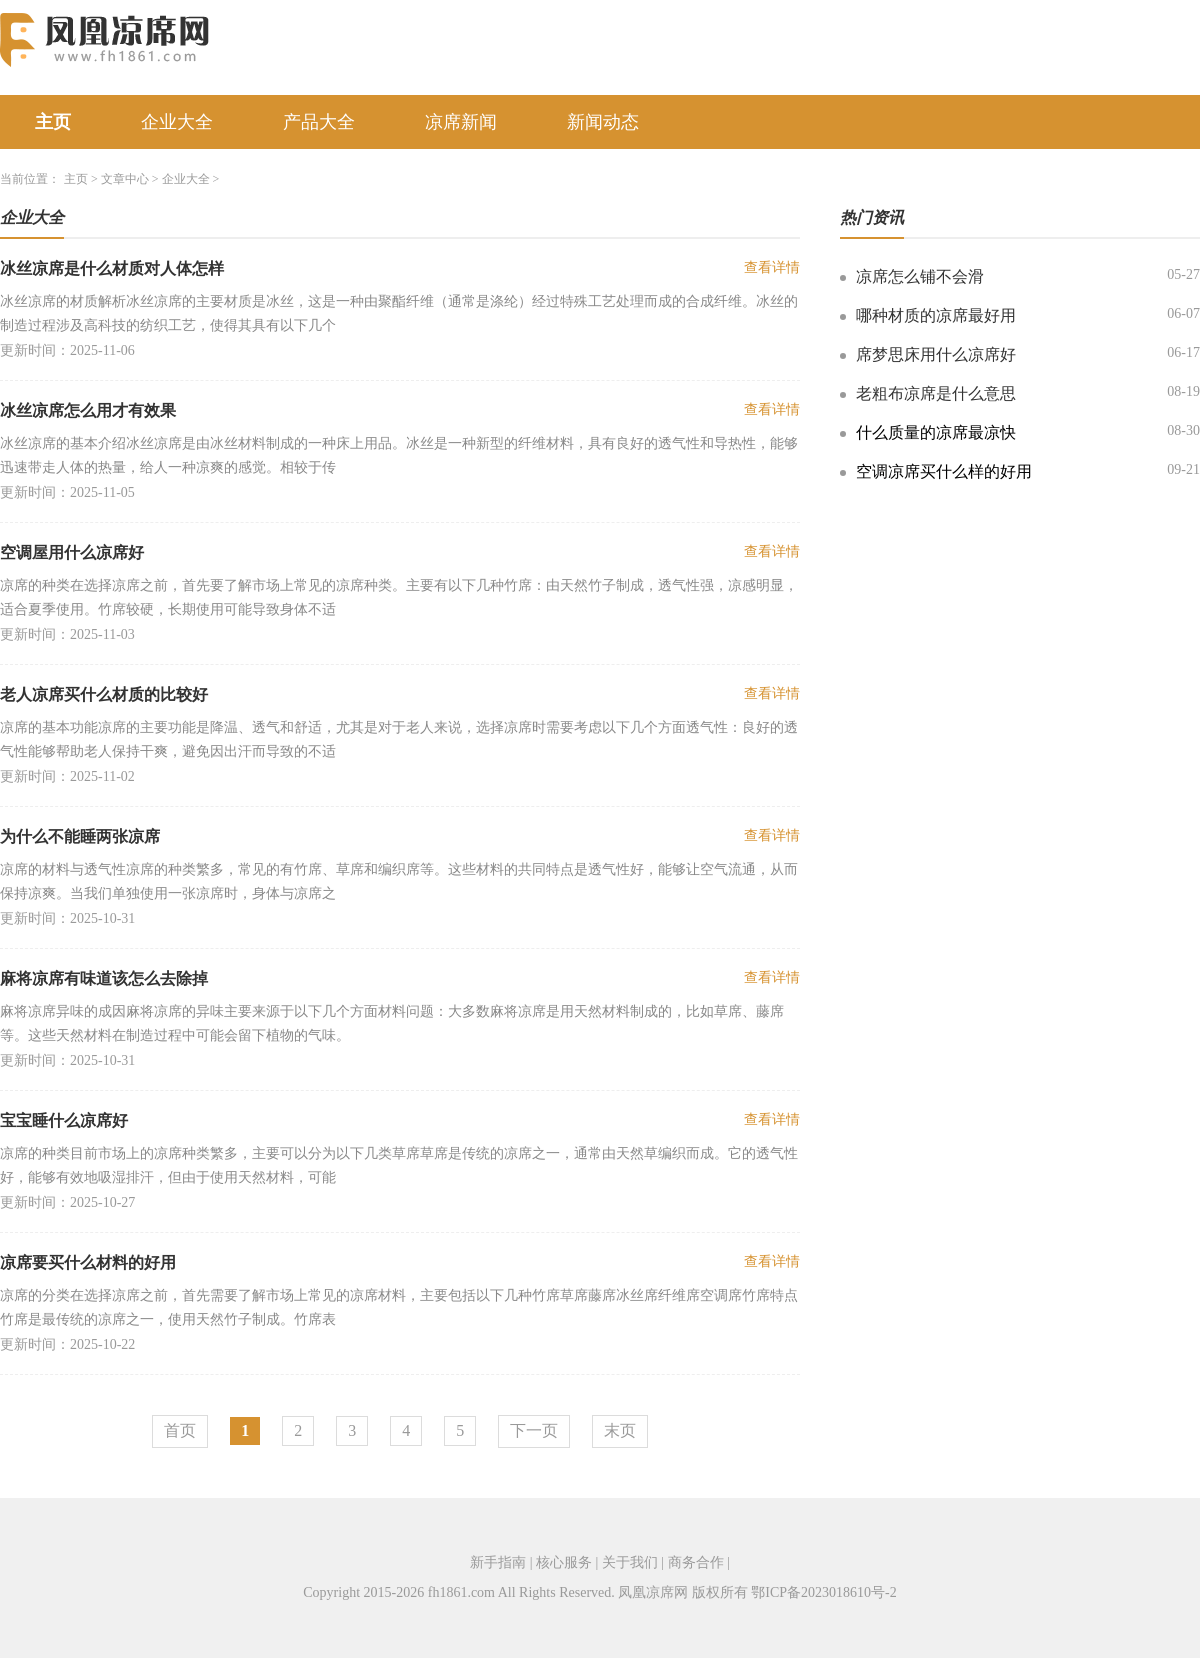 The width and height of the screenshot is (1200, 1658). I want to click on 宝宝睡什么凉席好, so click(64, 1120).